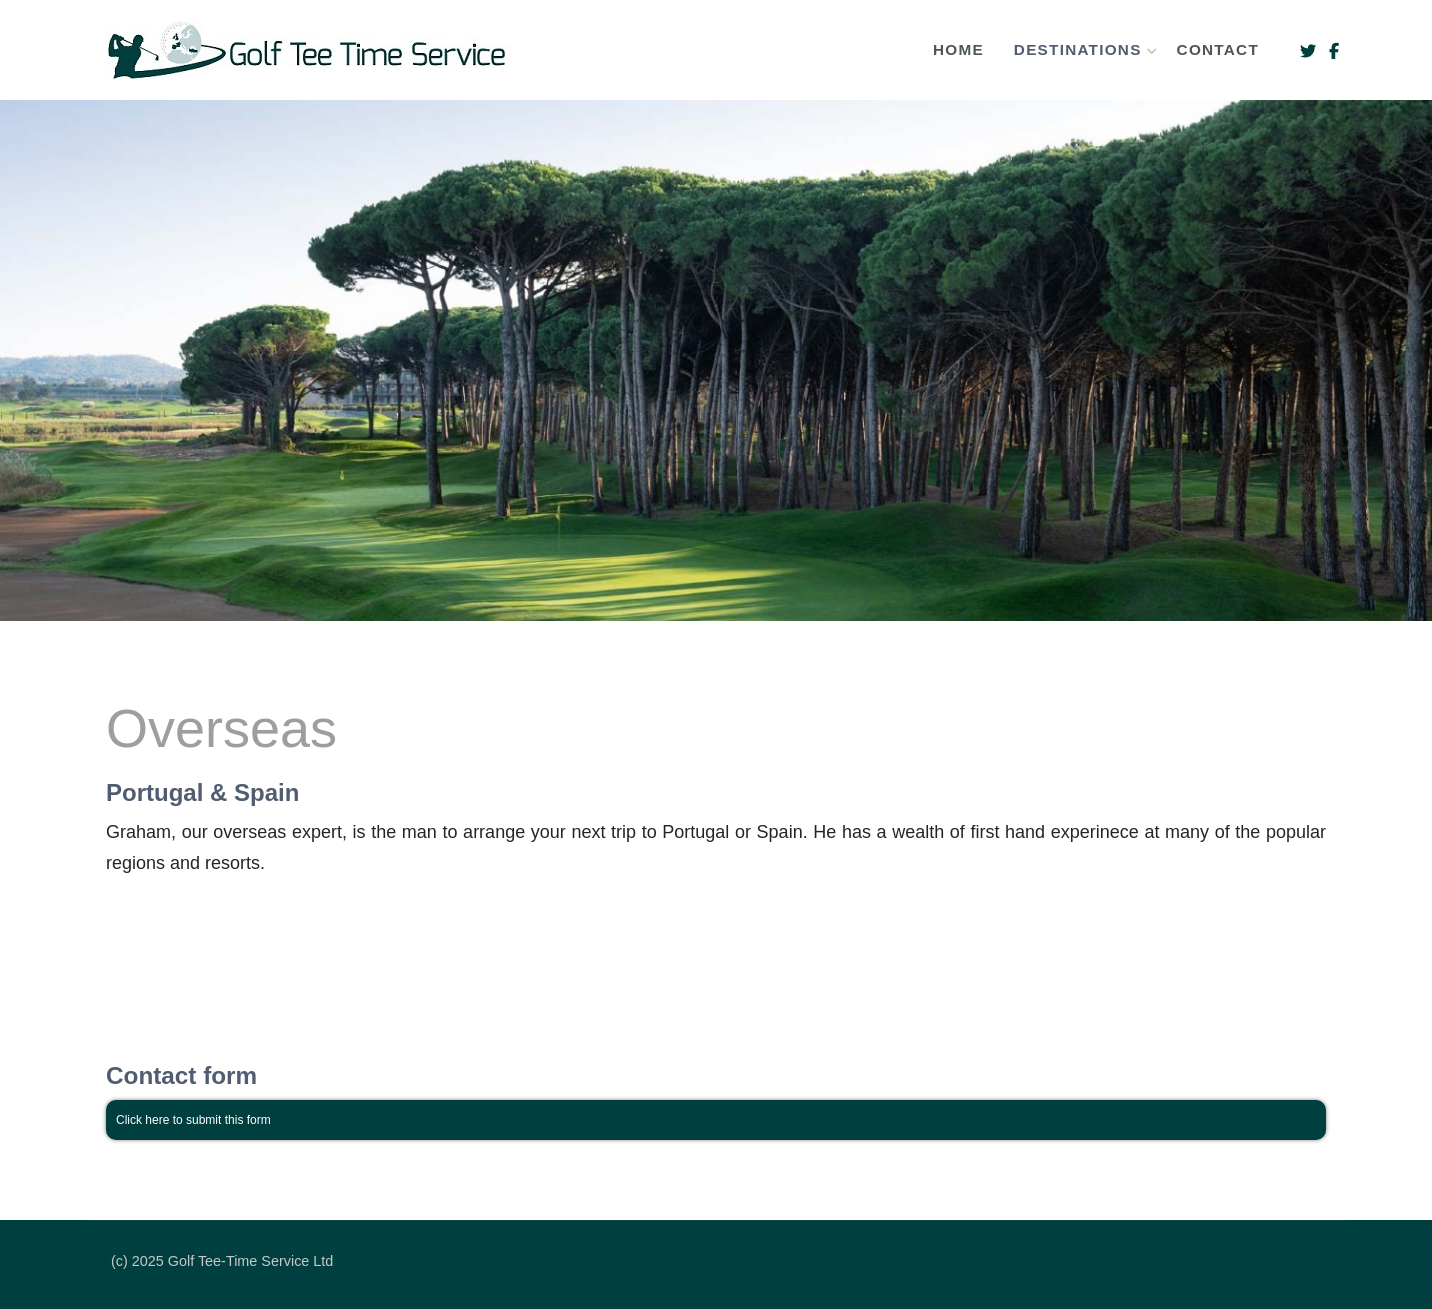 The width and height of the screenshot is (1432, 1309). What do you see at coordinates (1218, 49) in the screenshot?
I see `Contact` at bounding box center [1218, 49].